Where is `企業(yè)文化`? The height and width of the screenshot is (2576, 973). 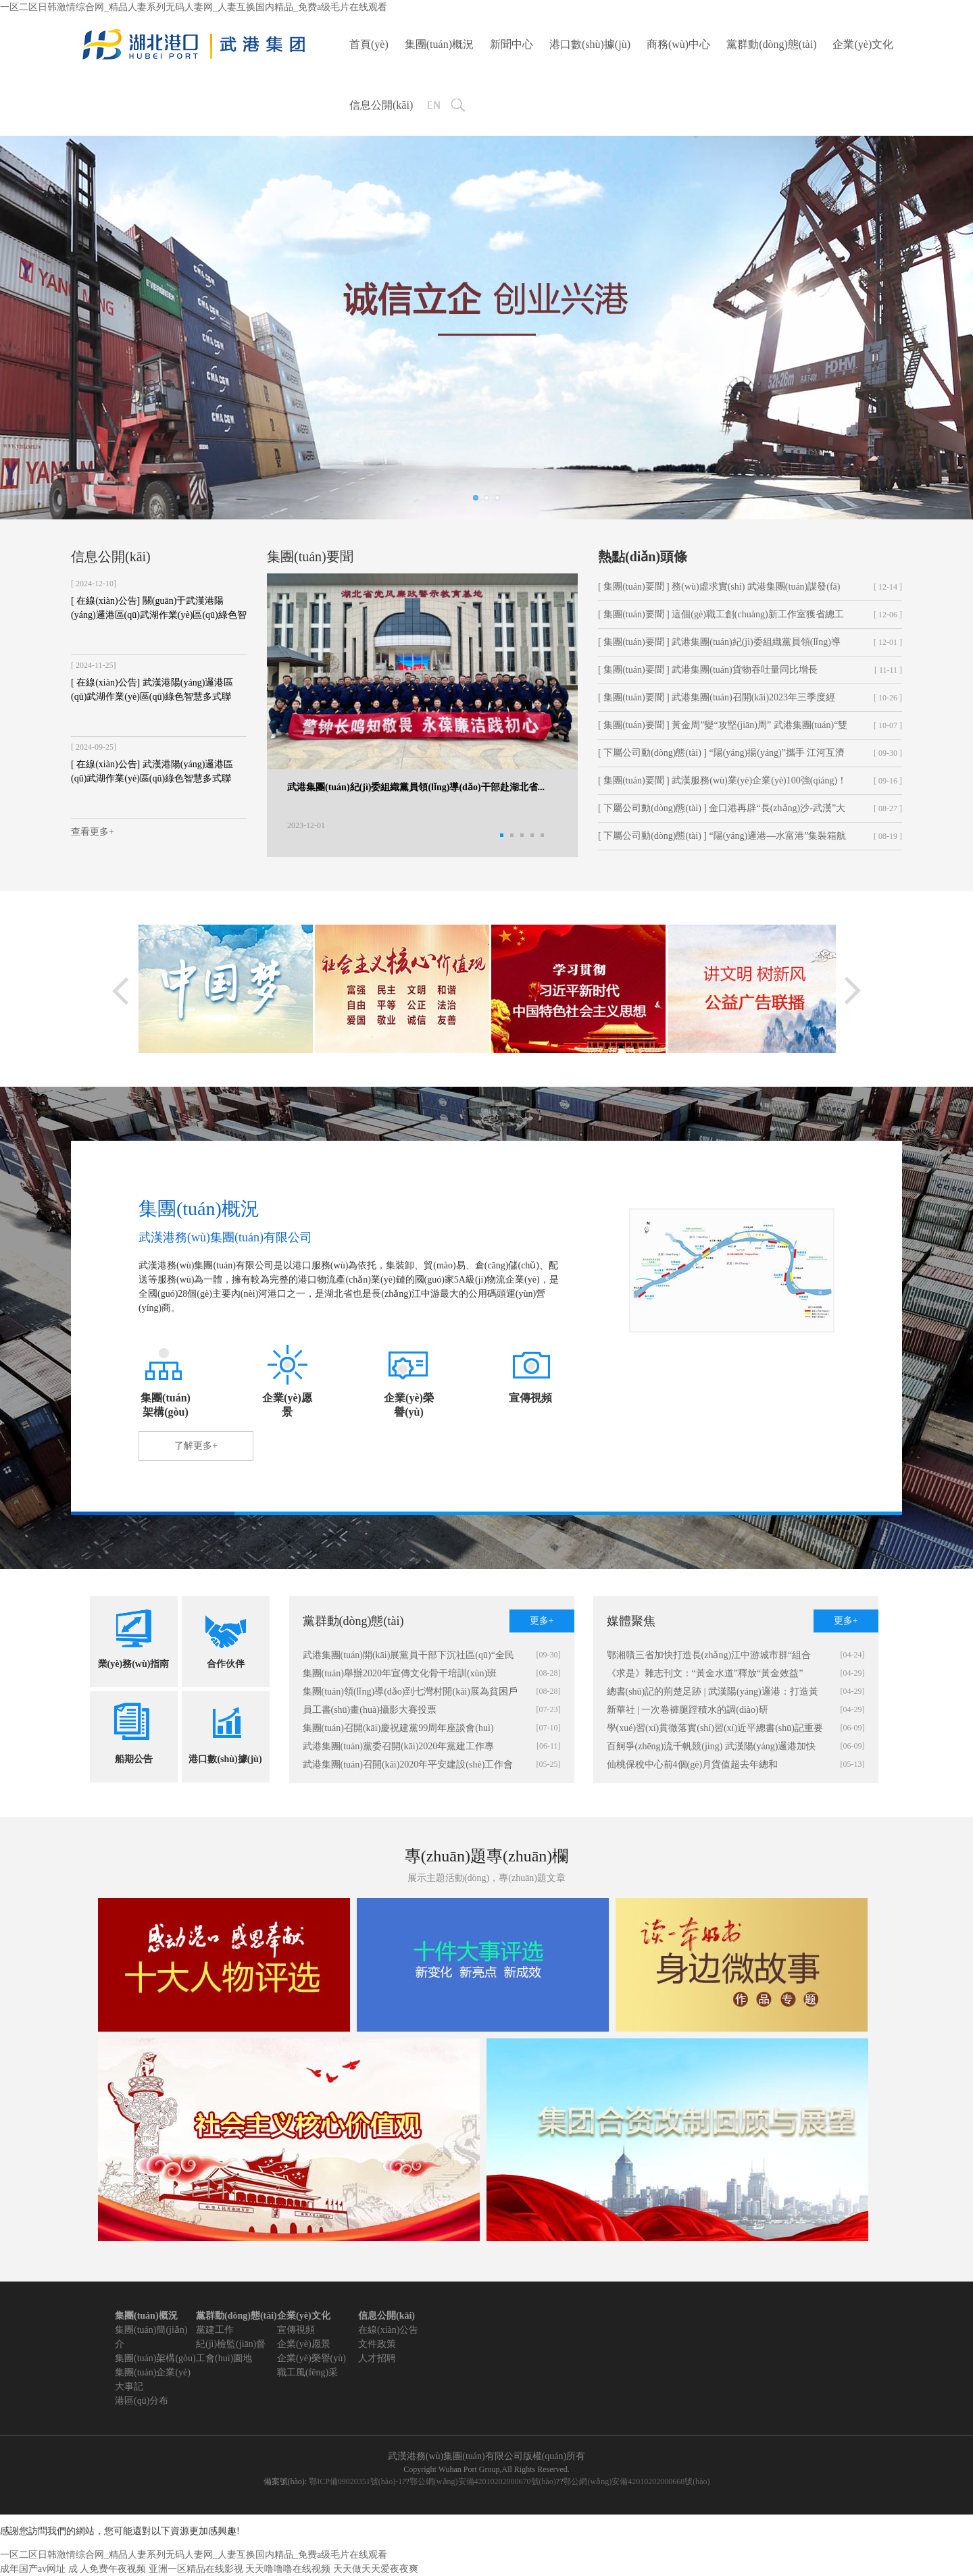 企業(yè)文化 is located at coordinates (862, 44).